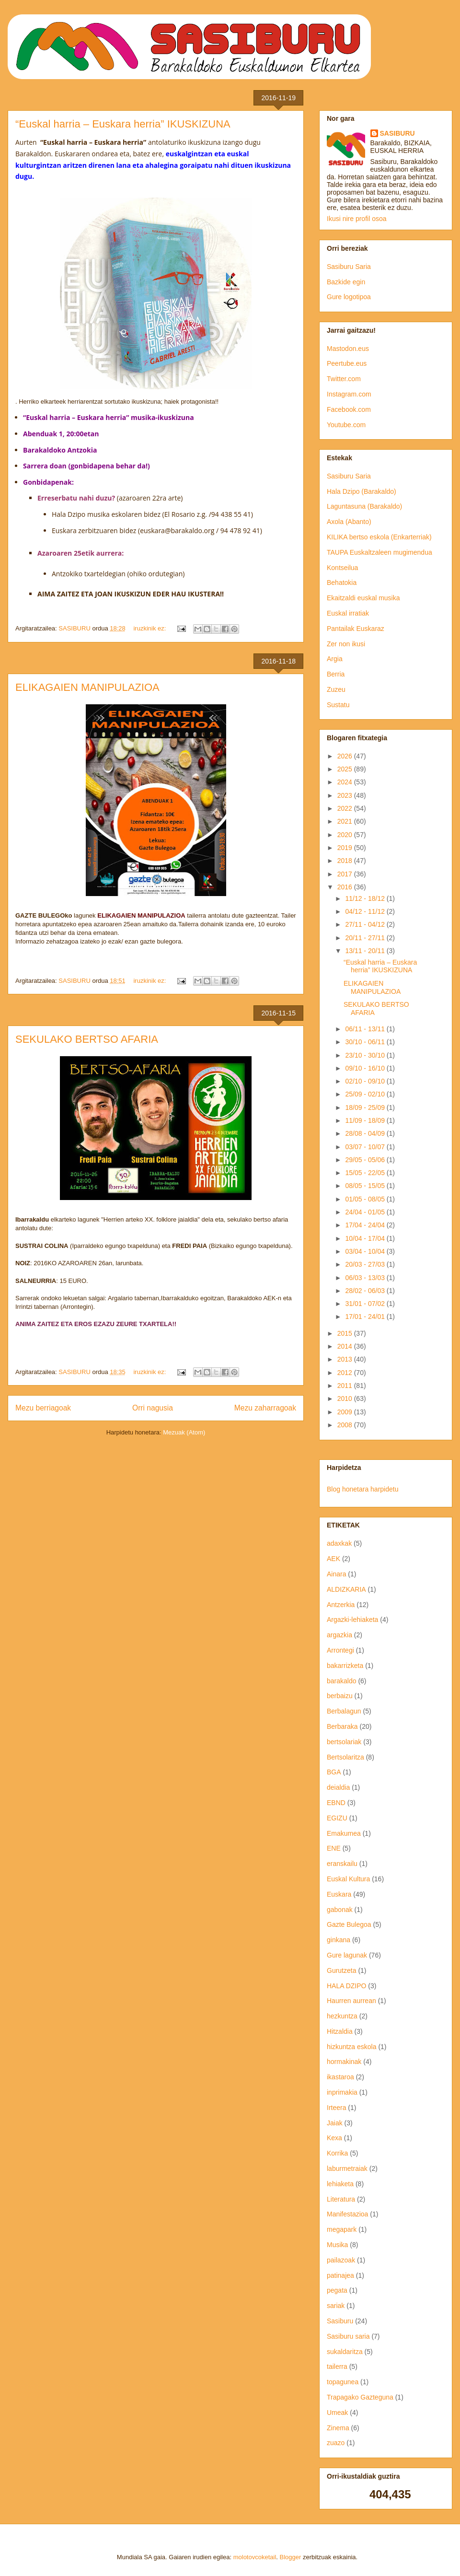  I want to click on 2019, so click(345, 847).